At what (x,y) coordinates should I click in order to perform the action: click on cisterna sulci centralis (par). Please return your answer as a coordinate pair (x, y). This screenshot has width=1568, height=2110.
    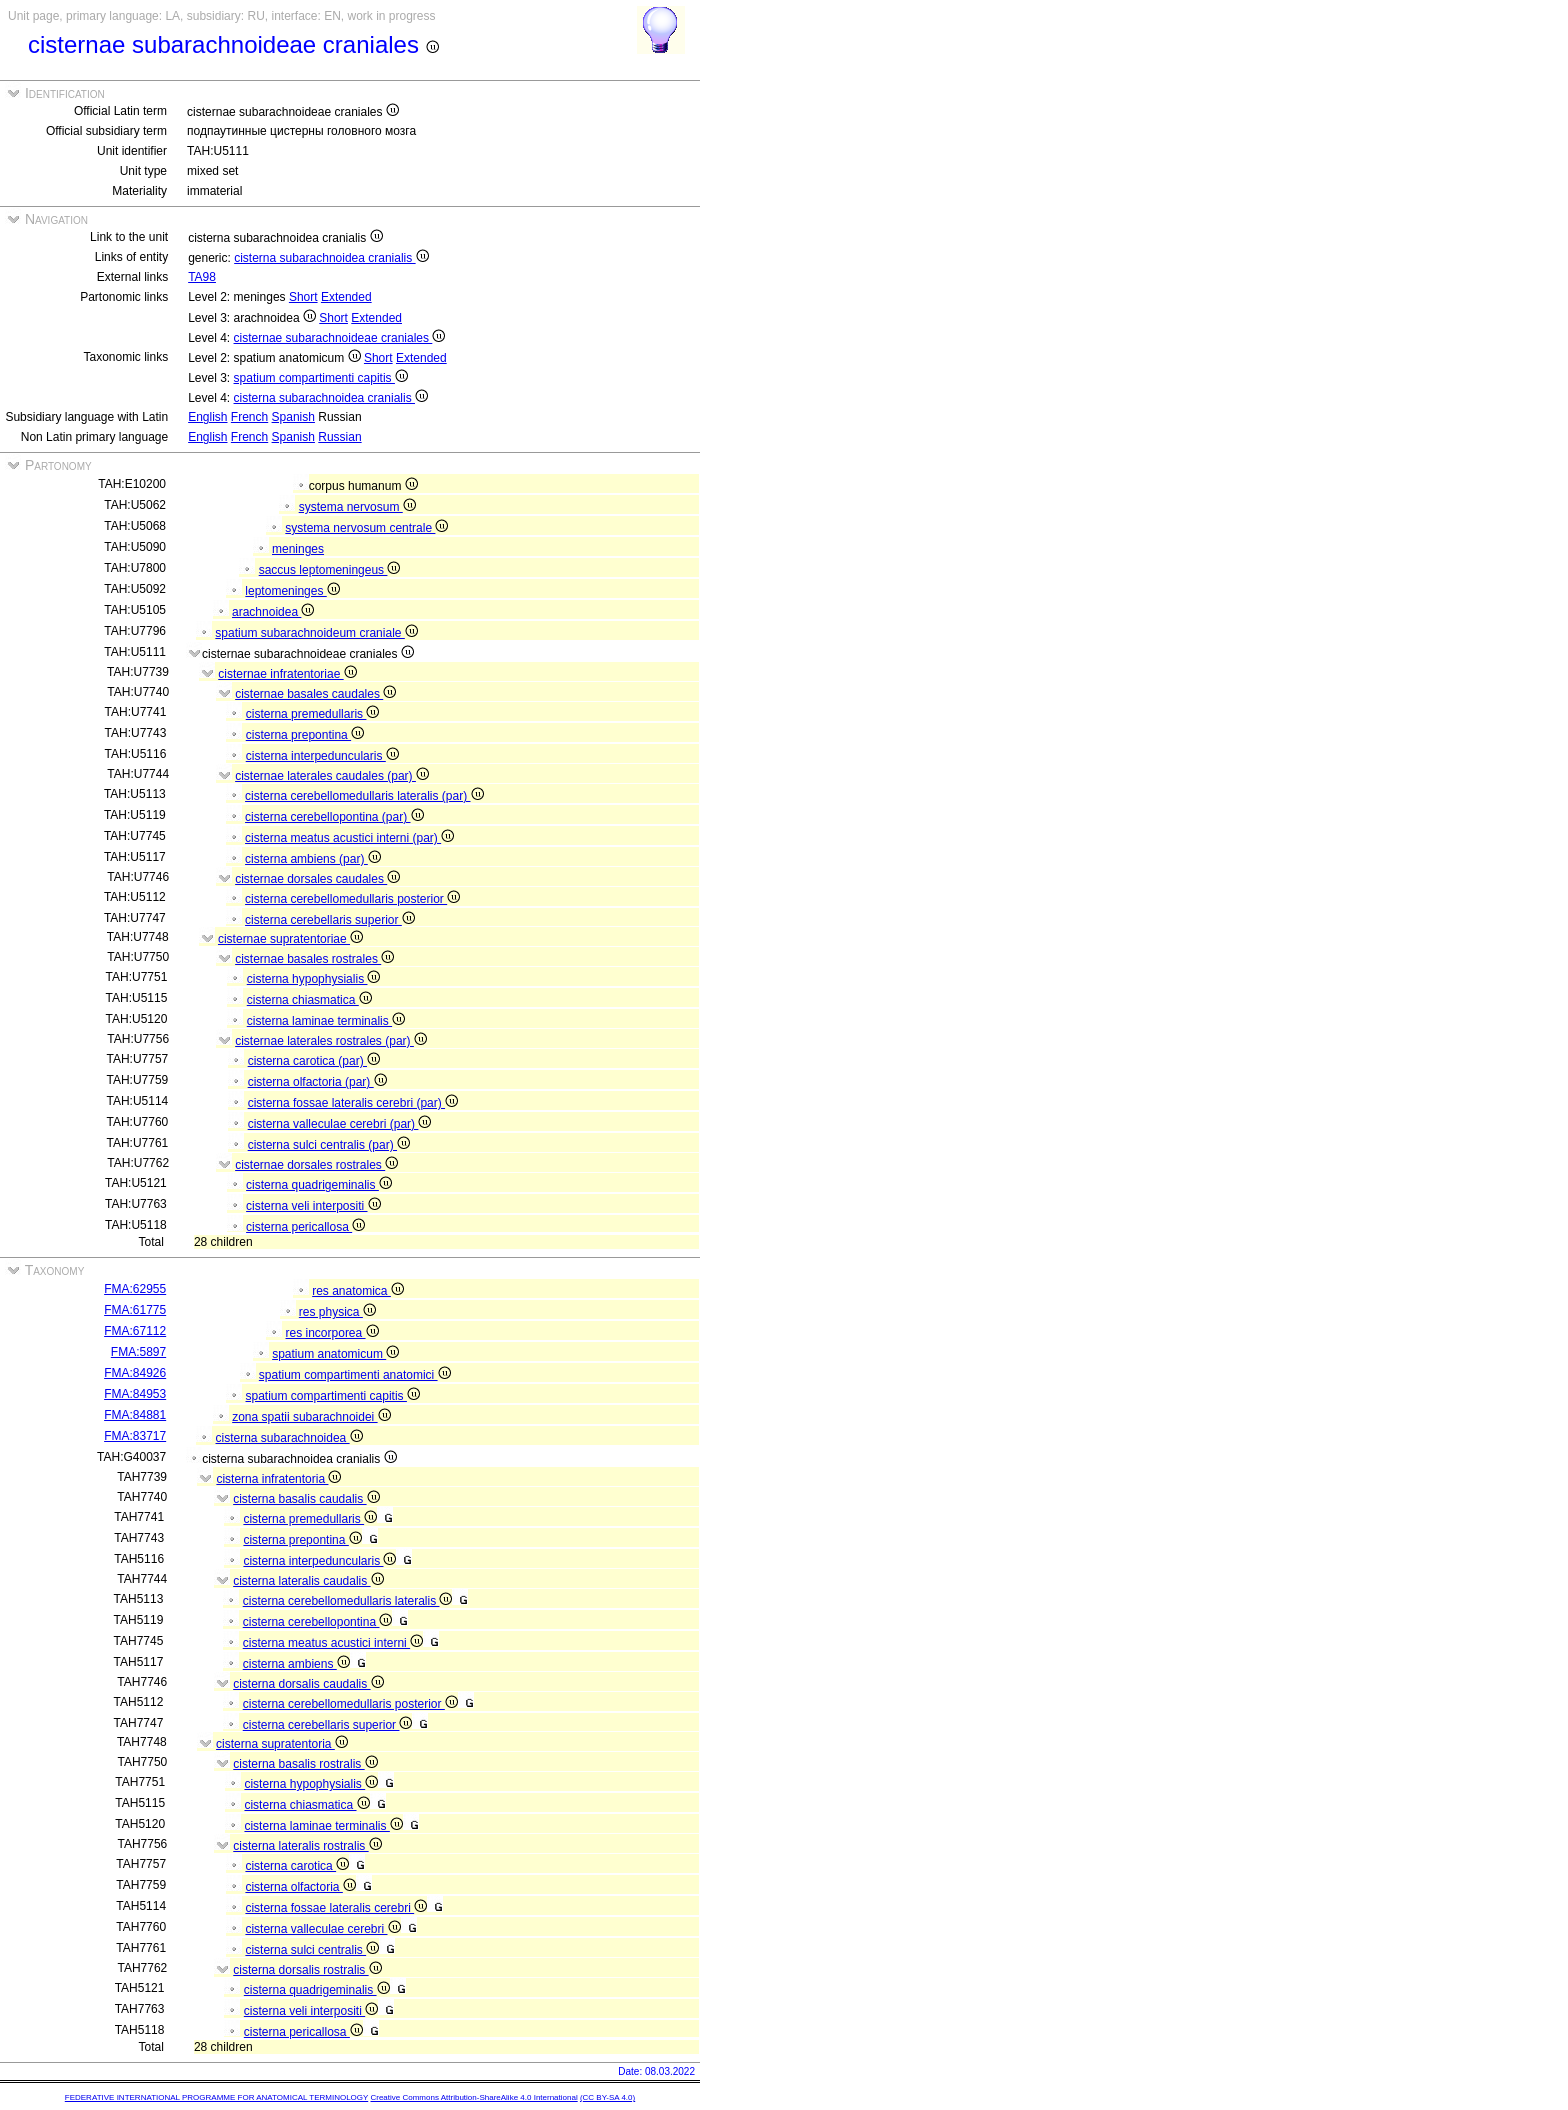
    Looking at the image, I should click on (329, 1145).